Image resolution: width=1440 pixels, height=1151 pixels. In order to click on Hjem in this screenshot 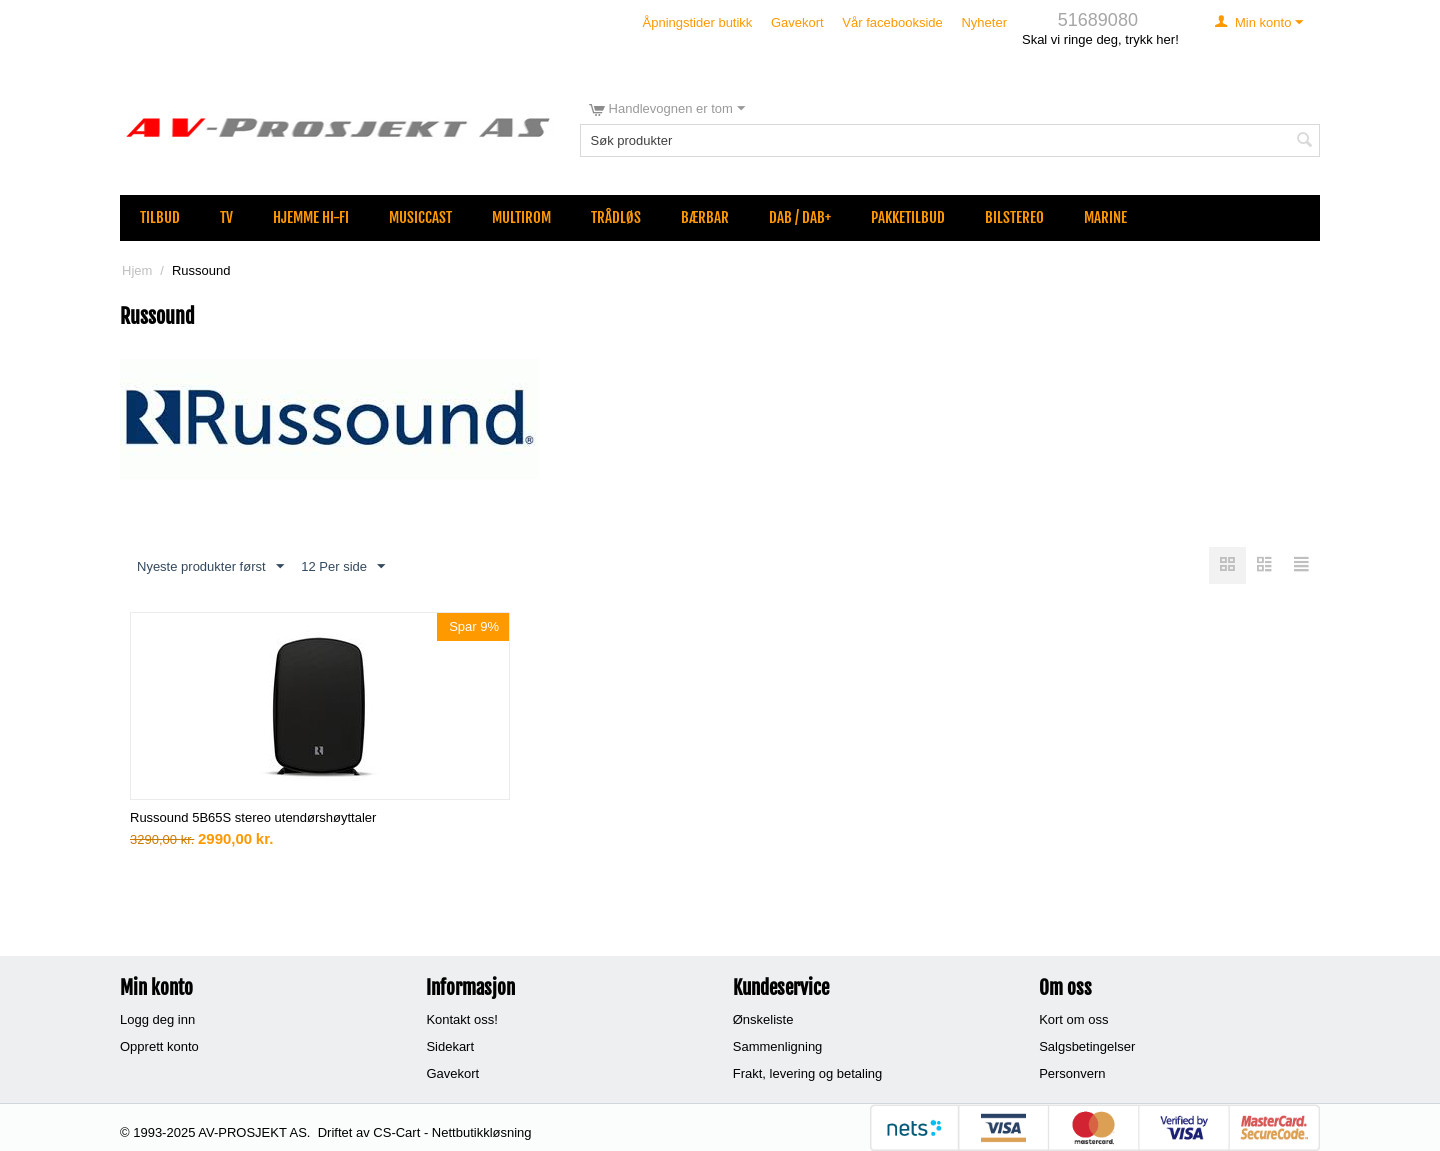, I will do `click(137, 270)`.